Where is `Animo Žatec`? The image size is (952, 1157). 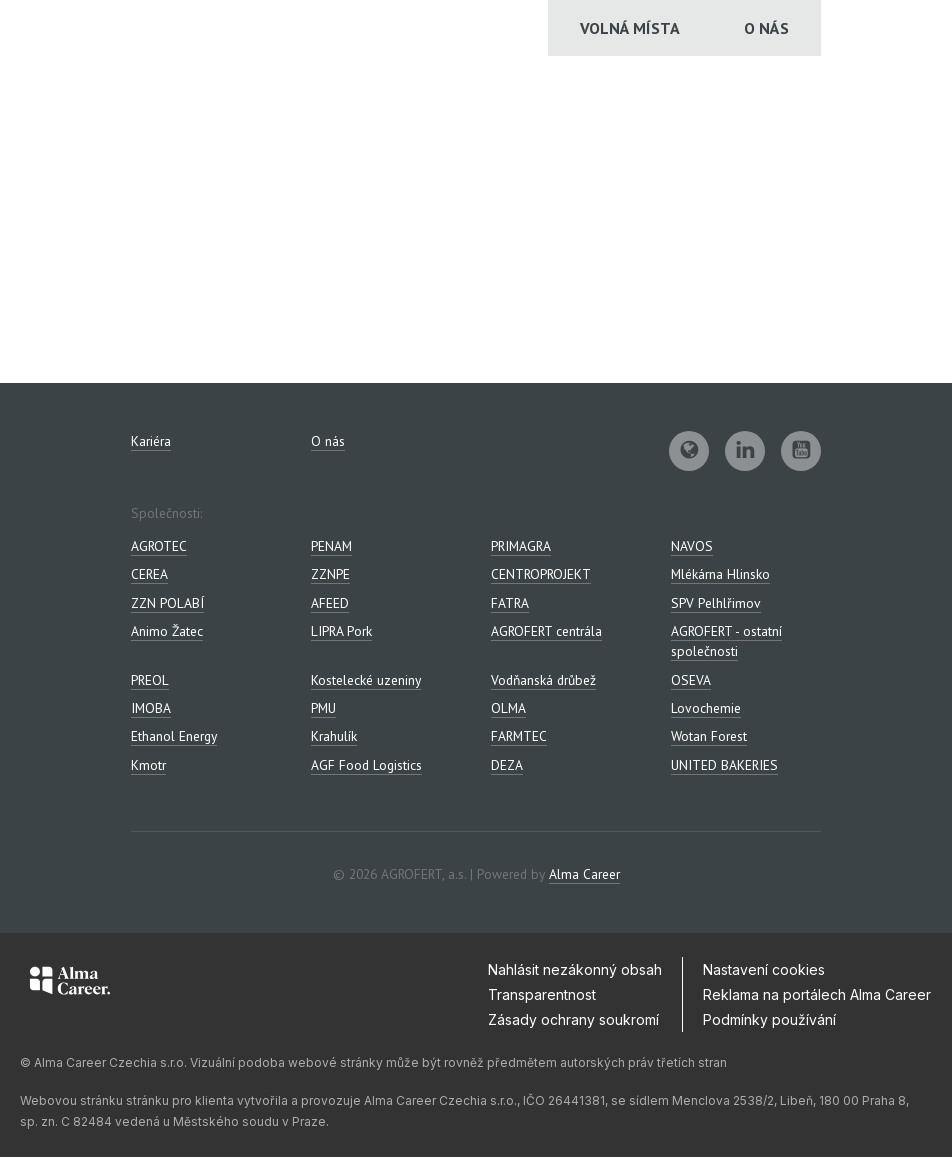 Animo Žatec is located at coordinates (167, 631).